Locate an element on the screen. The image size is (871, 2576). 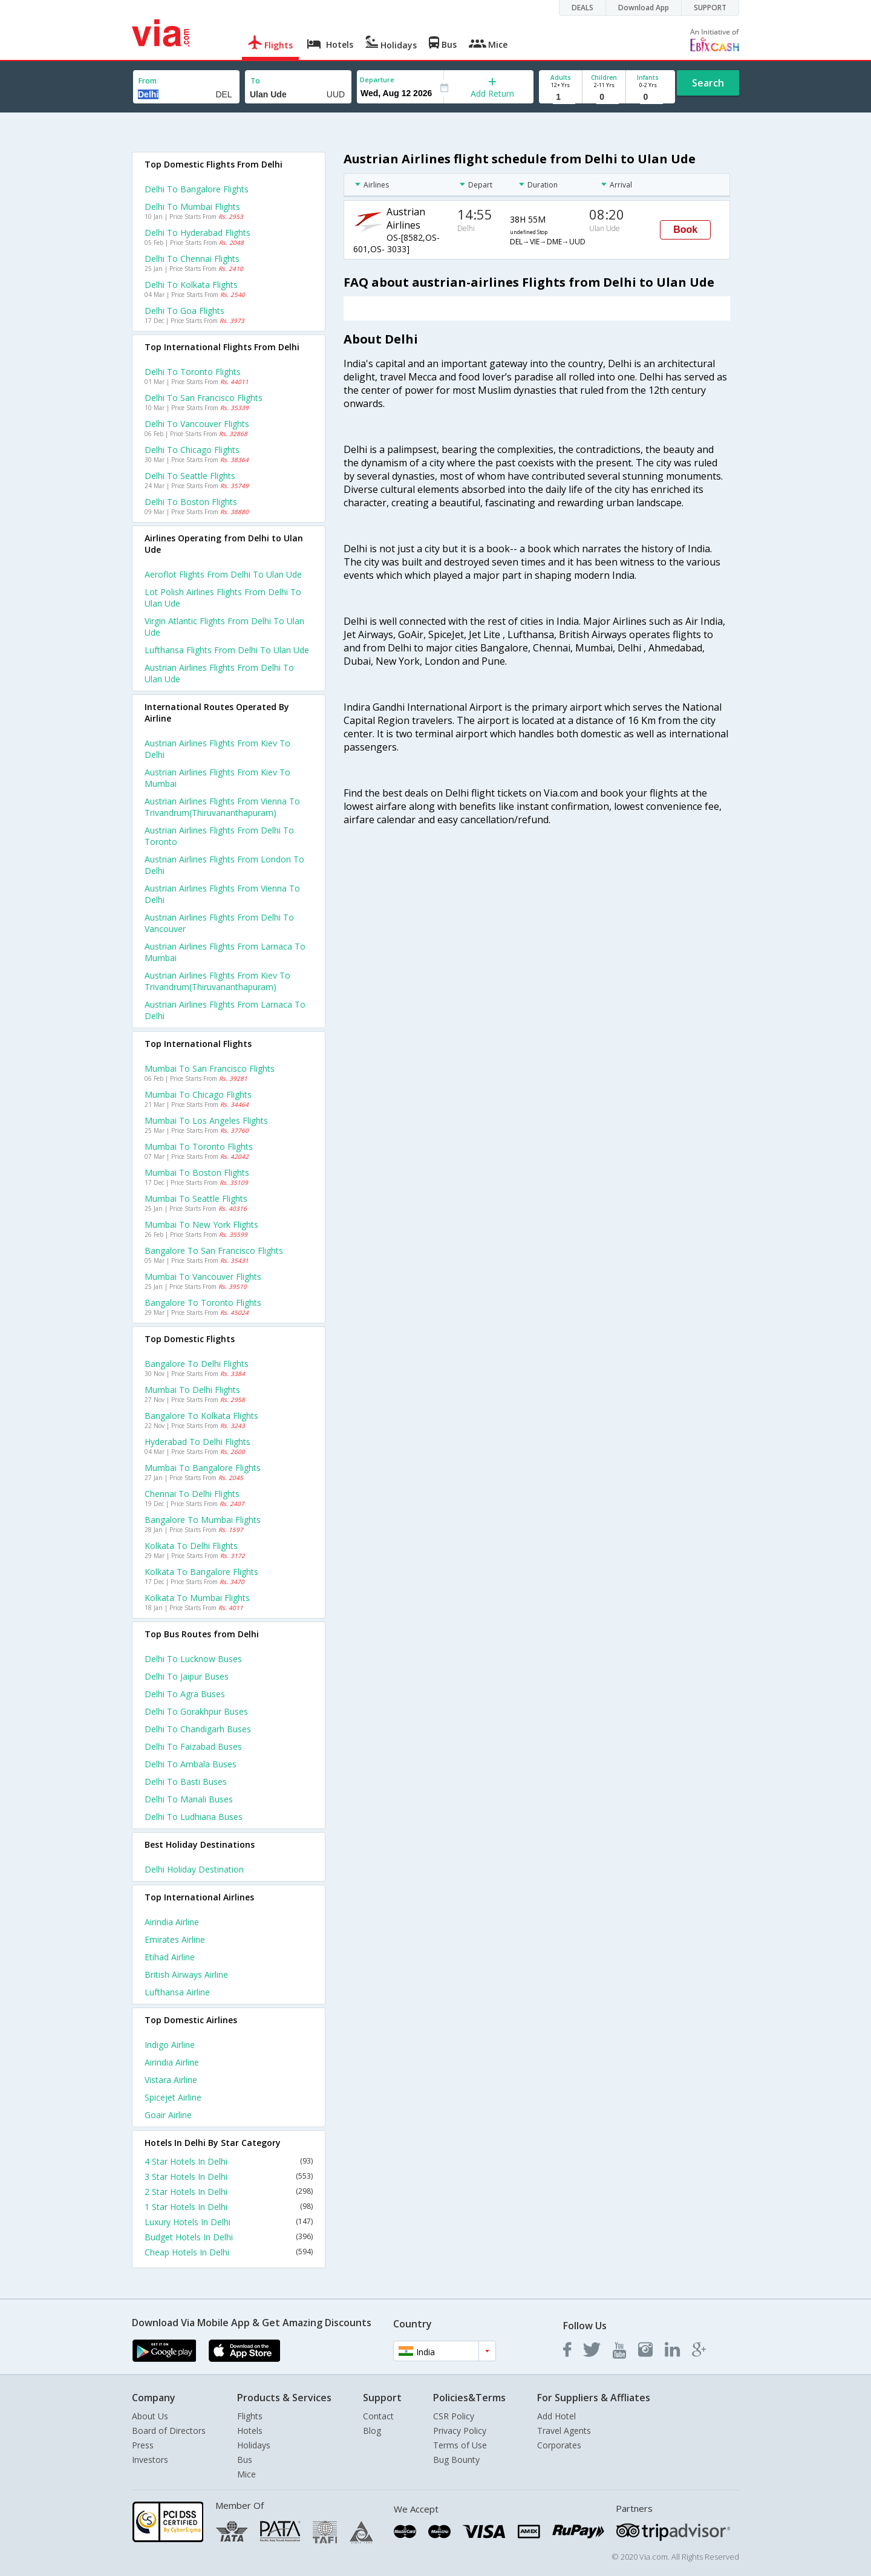
Press is located at coordinates (143, 2445).